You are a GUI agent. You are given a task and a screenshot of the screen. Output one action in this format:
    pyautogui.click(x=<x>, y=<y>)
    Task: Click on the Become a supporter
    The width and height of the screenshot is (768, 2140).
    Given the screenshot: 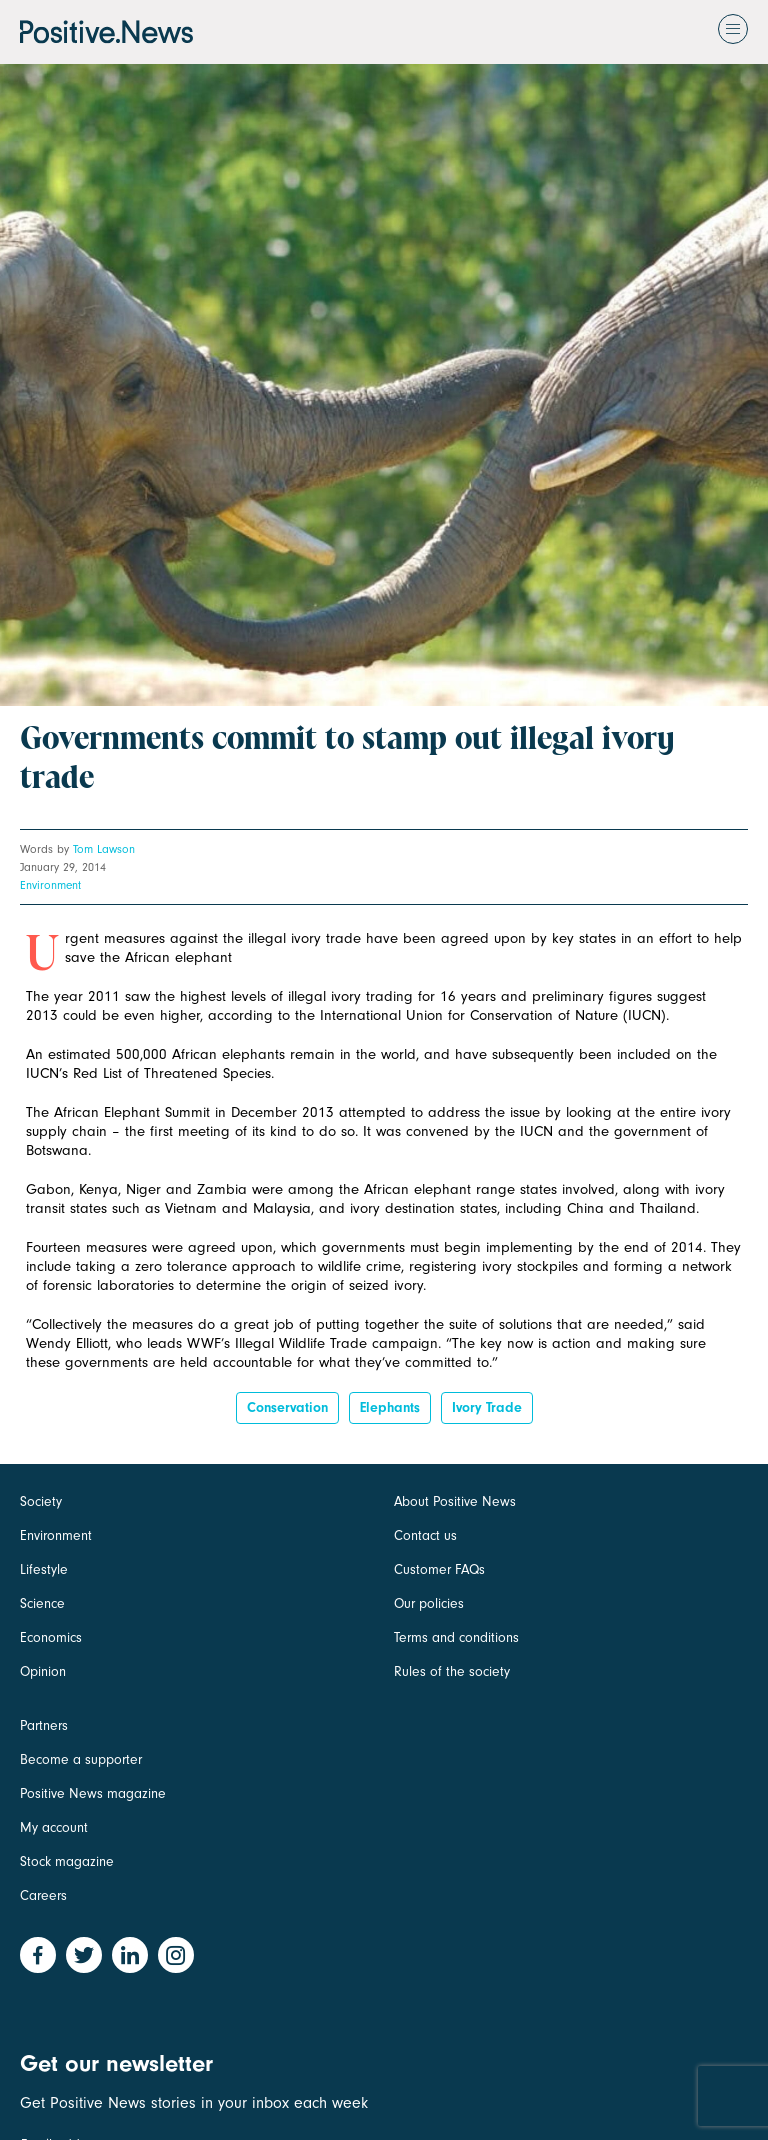 What is the action you would take?
    pyautogui.click(x=81, y=1759)
    